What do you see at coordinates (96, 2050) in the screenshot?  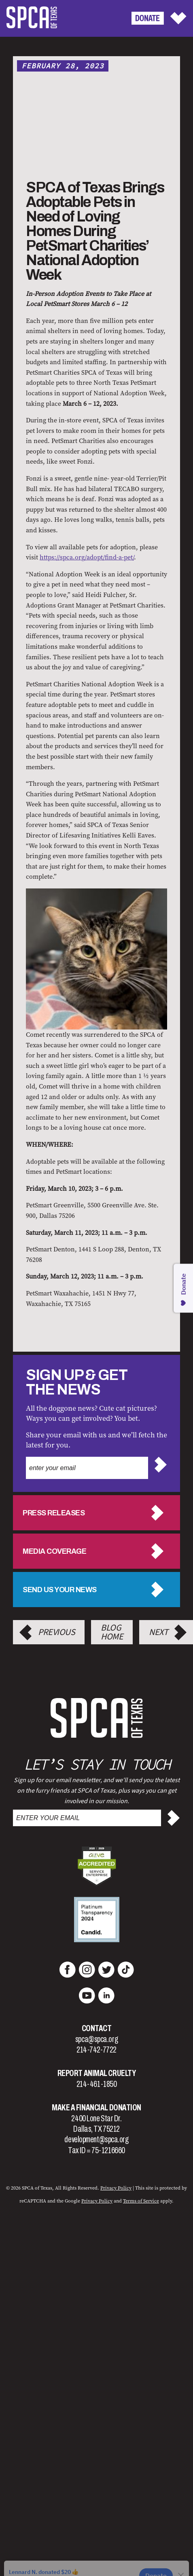 I see `214-742-7722` at bounding box center [96, 2050].